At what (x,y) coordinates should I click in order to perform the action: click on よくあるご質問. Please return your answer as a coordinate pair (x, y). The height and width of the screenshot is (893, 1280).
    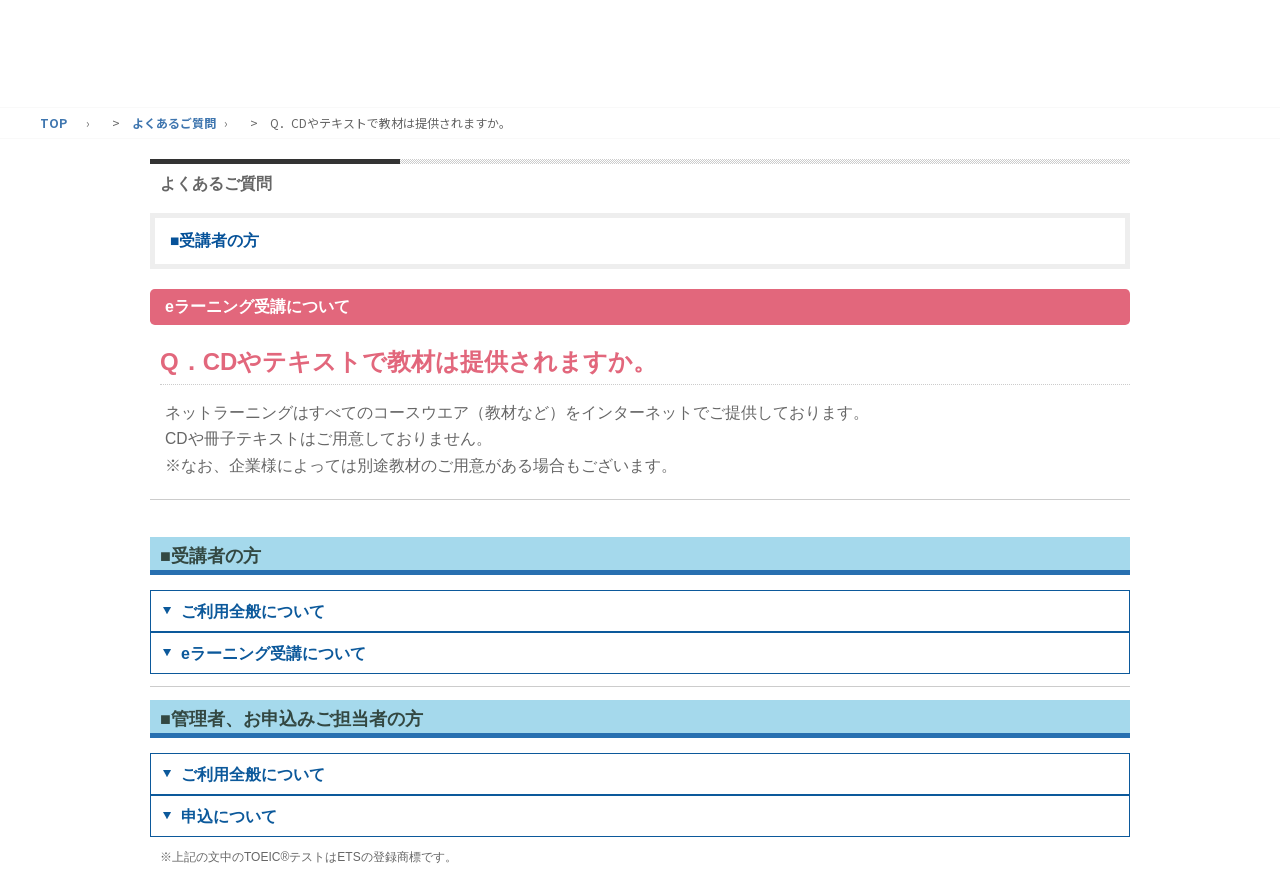
    Looking at the image, I should click on (174, 122).